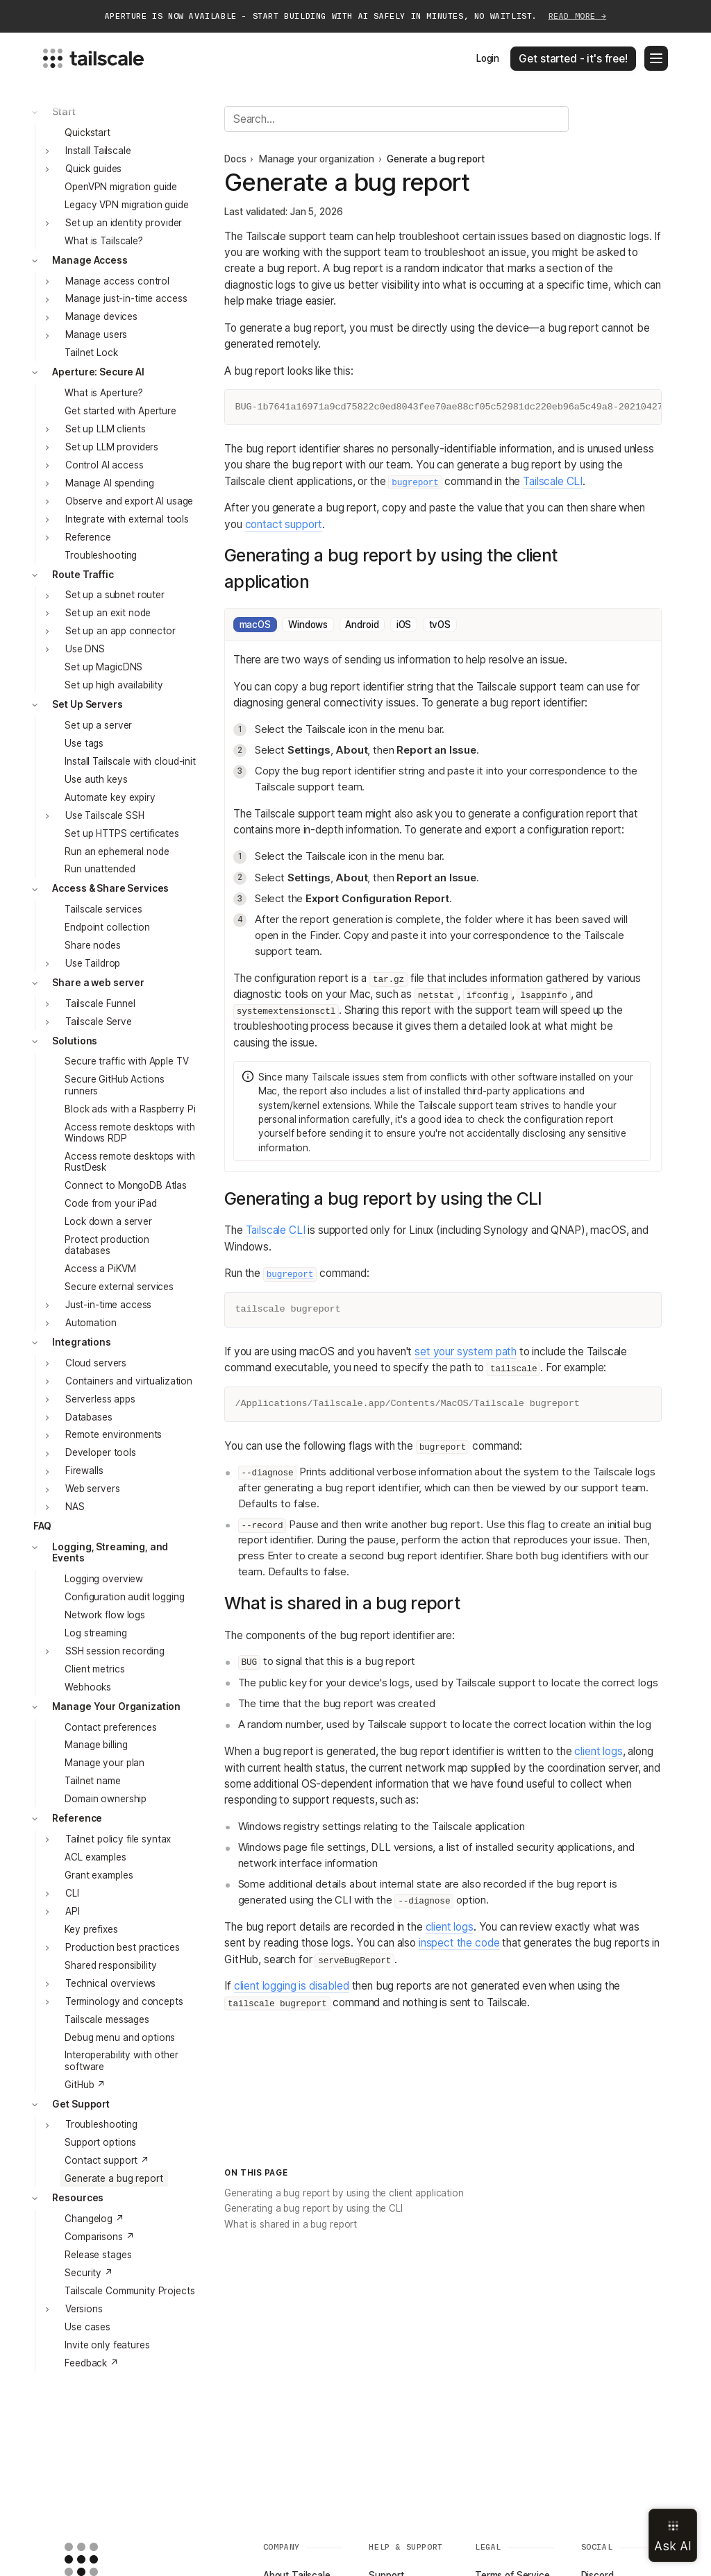 The height and width of the screenshot is (2576, 711). I want to click on Get started - it's free!, so click(573, 58).